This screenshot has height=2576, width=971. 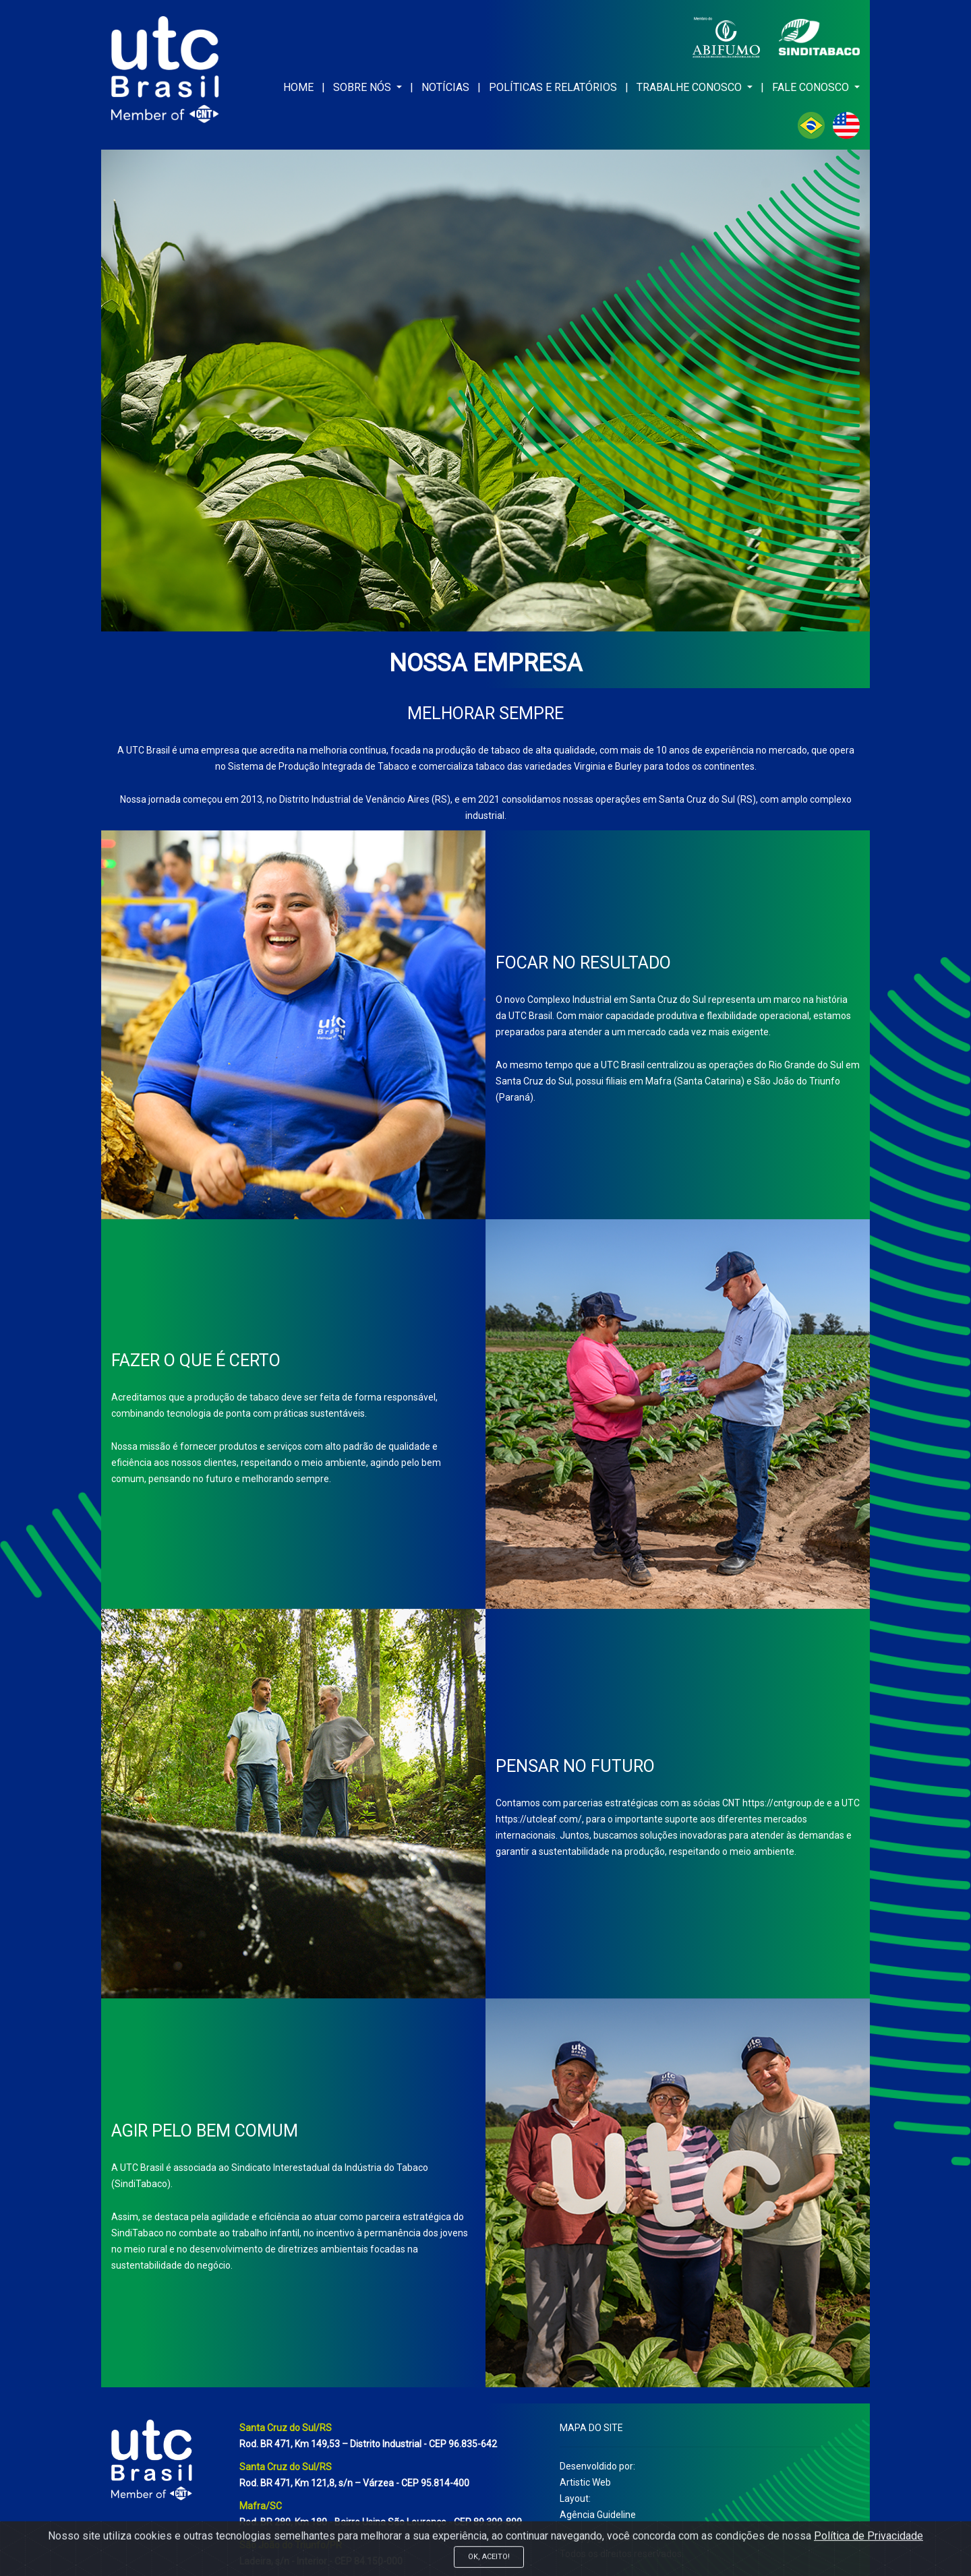 I want to click on TRABALHE CONOSCO, so click(x=690, y=87).